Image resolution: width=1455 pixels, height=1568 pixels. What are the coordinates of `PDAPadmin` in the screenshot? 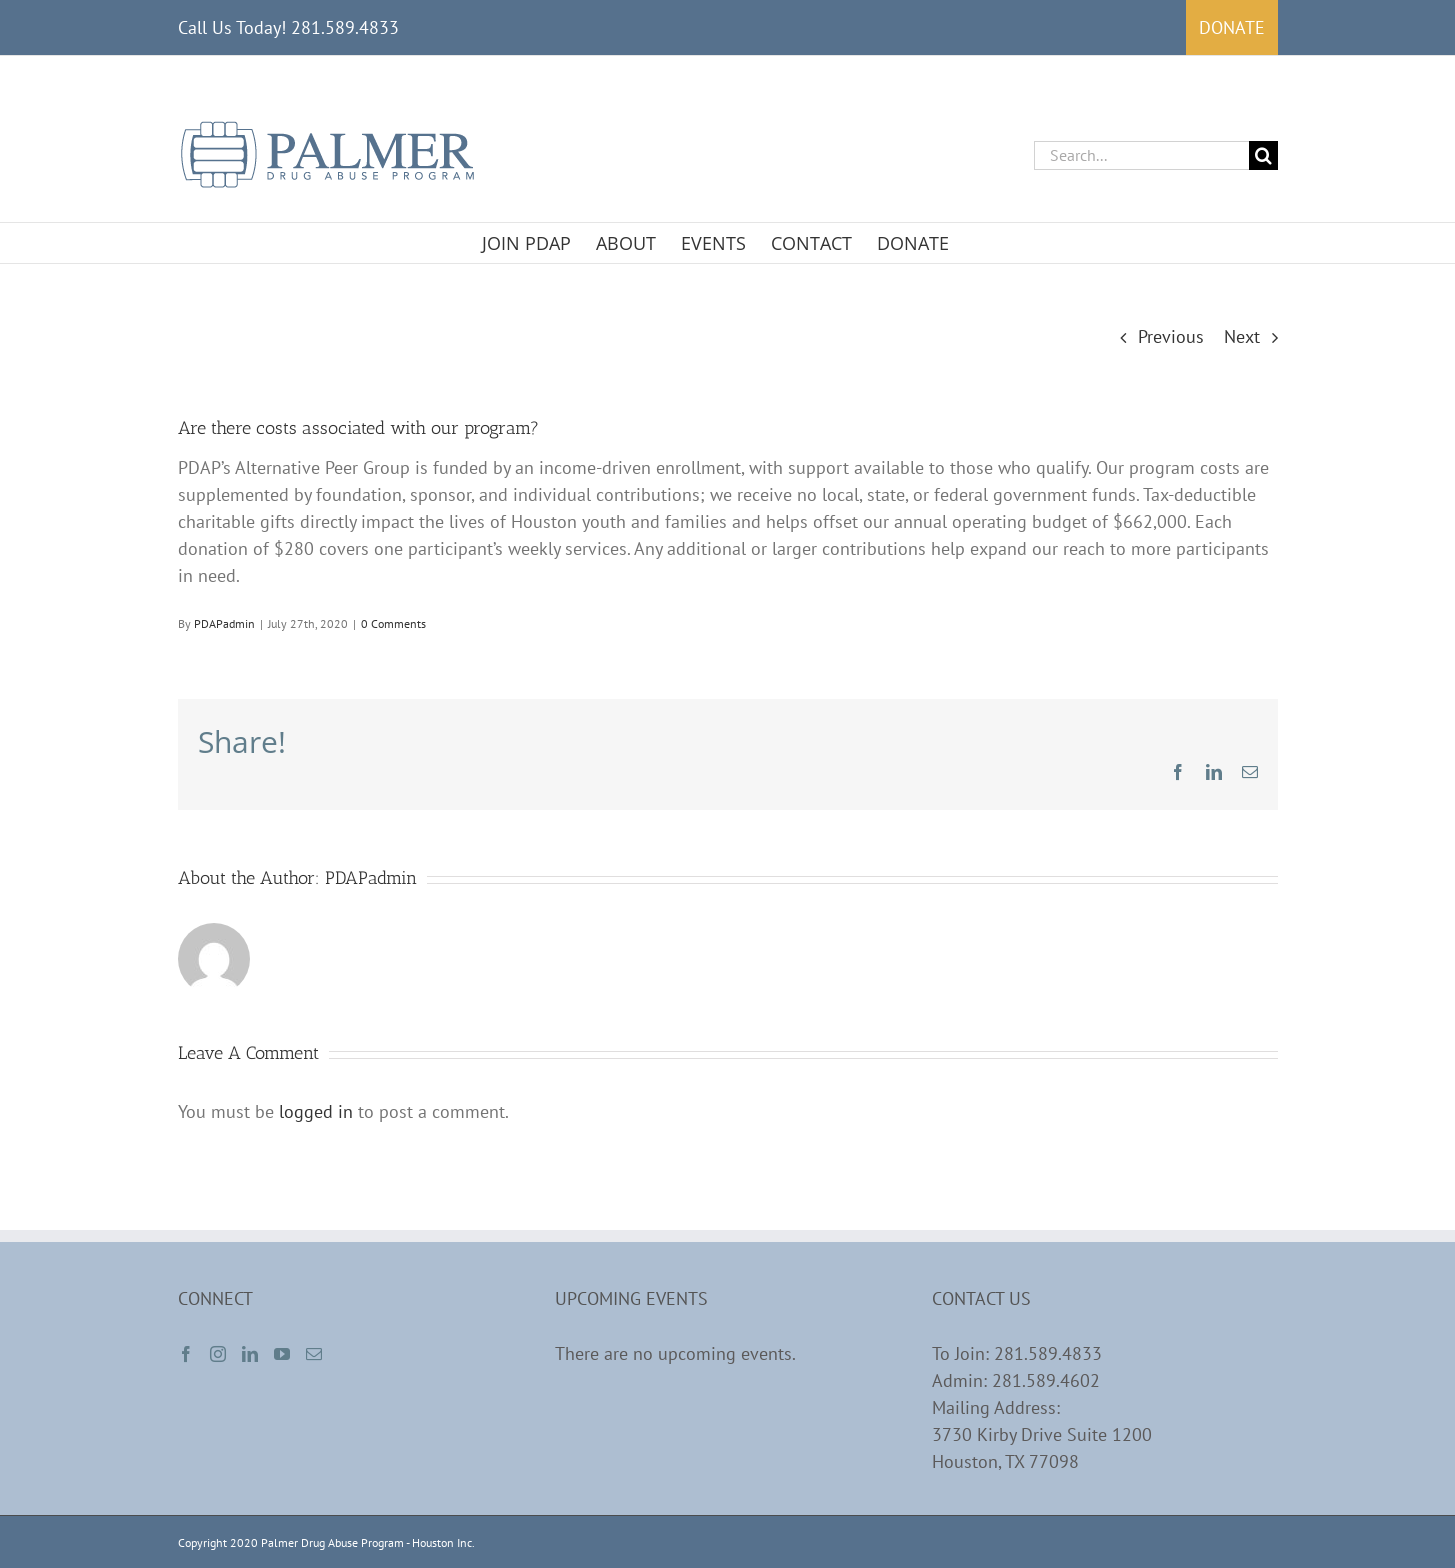 It's located at (224, 623).